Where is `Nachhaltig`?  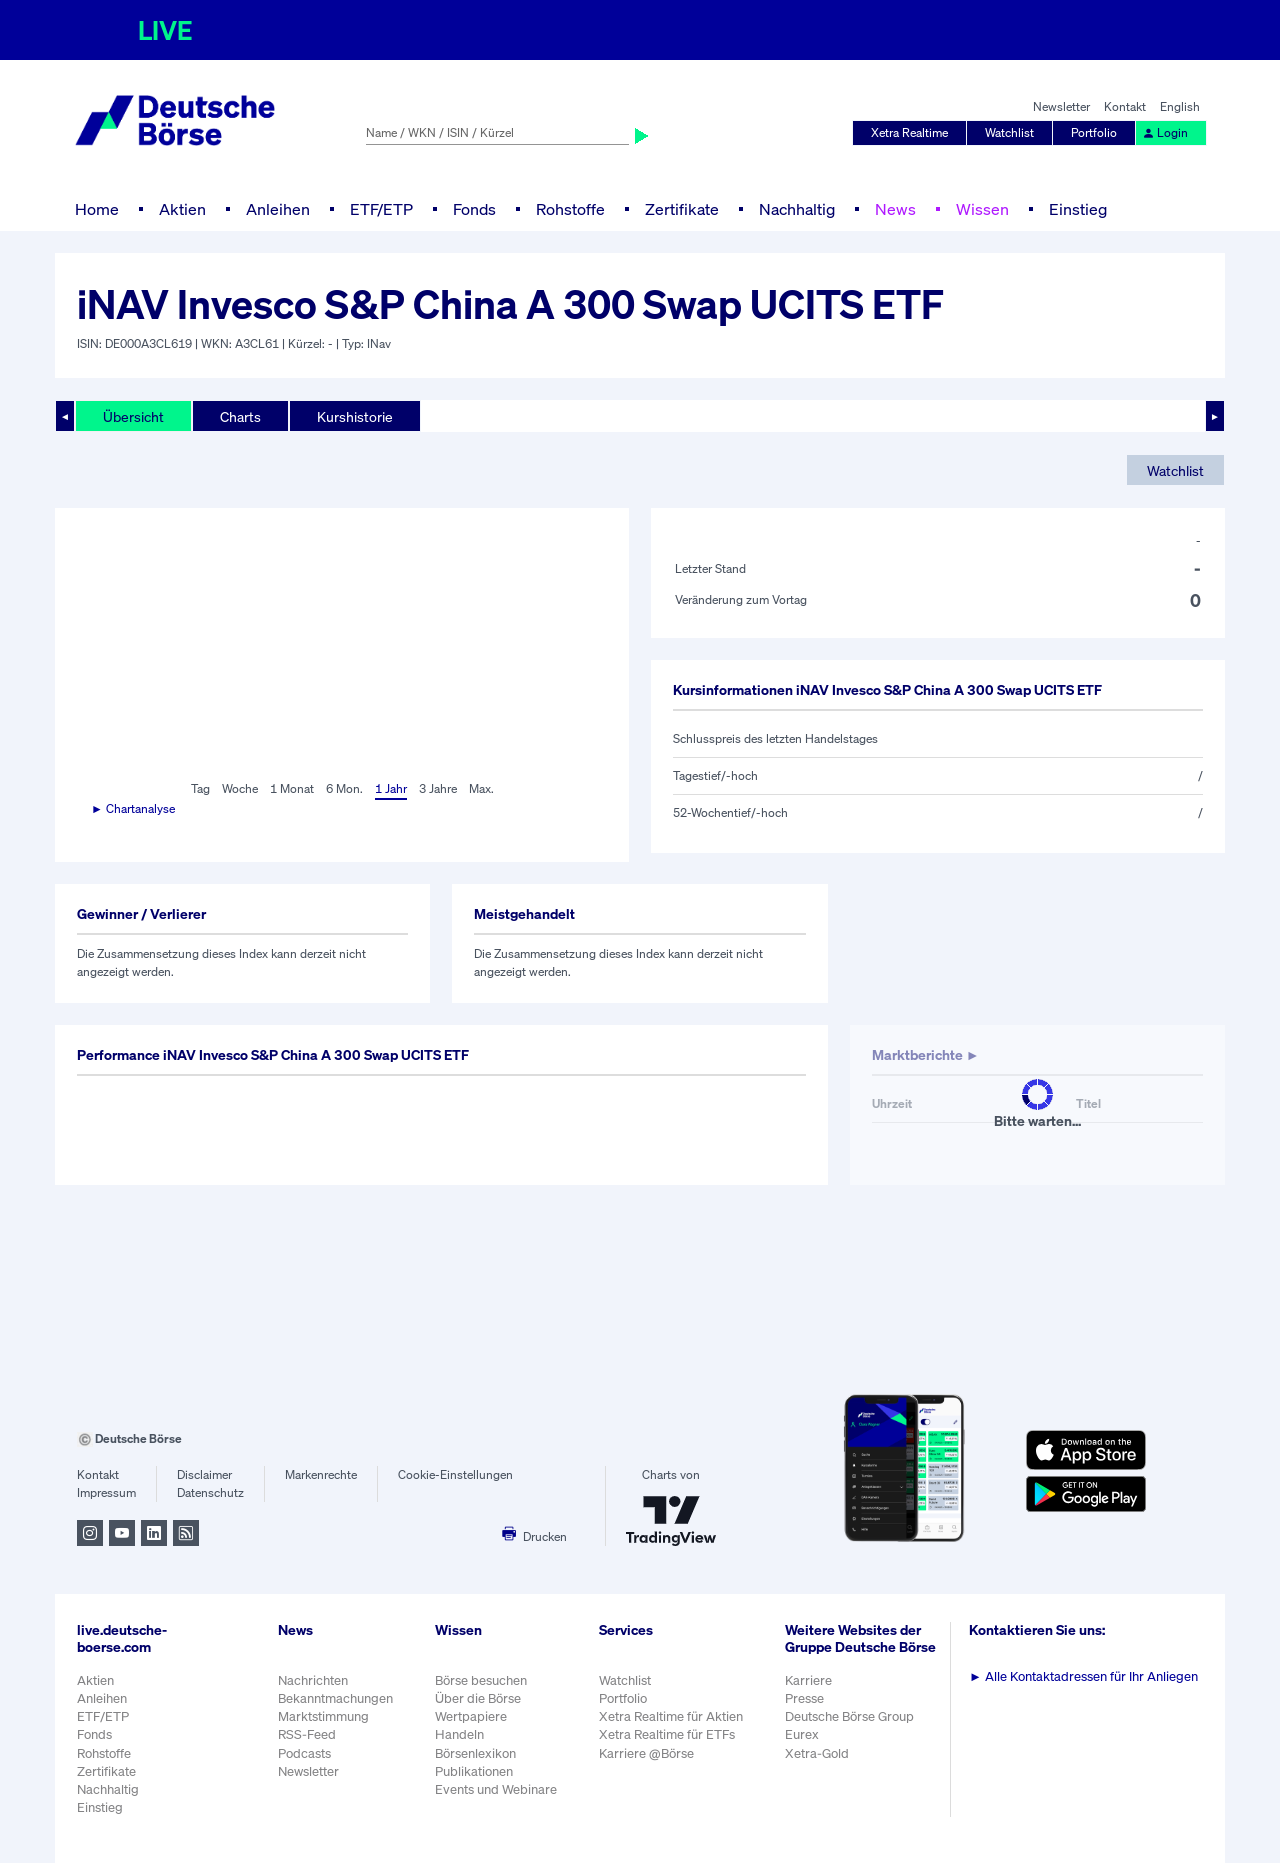
Nachhaltig is located at coordinates (797, 209).